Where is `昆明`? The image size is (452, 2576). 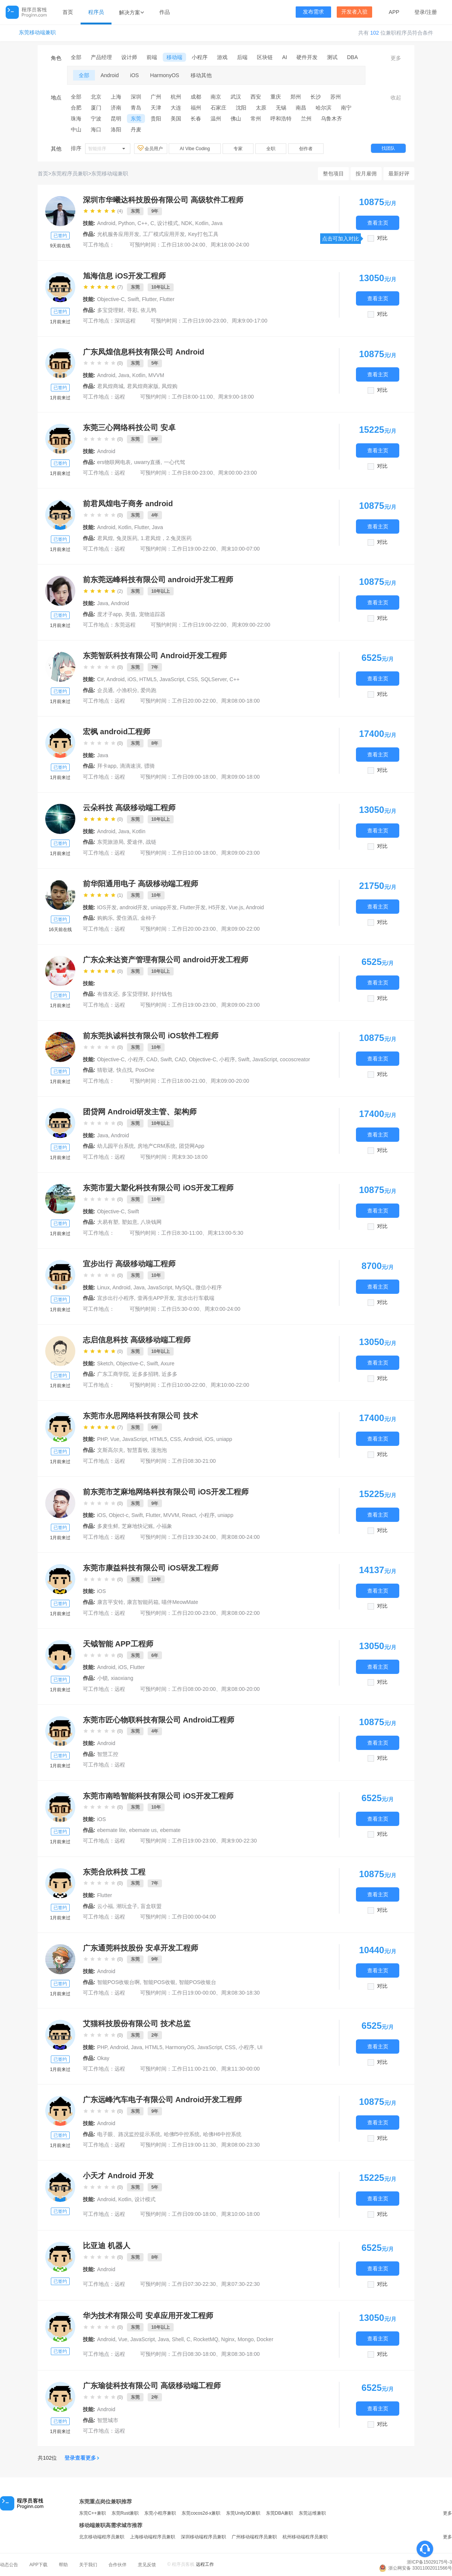 昆明 is located at coordinates (116, 119).